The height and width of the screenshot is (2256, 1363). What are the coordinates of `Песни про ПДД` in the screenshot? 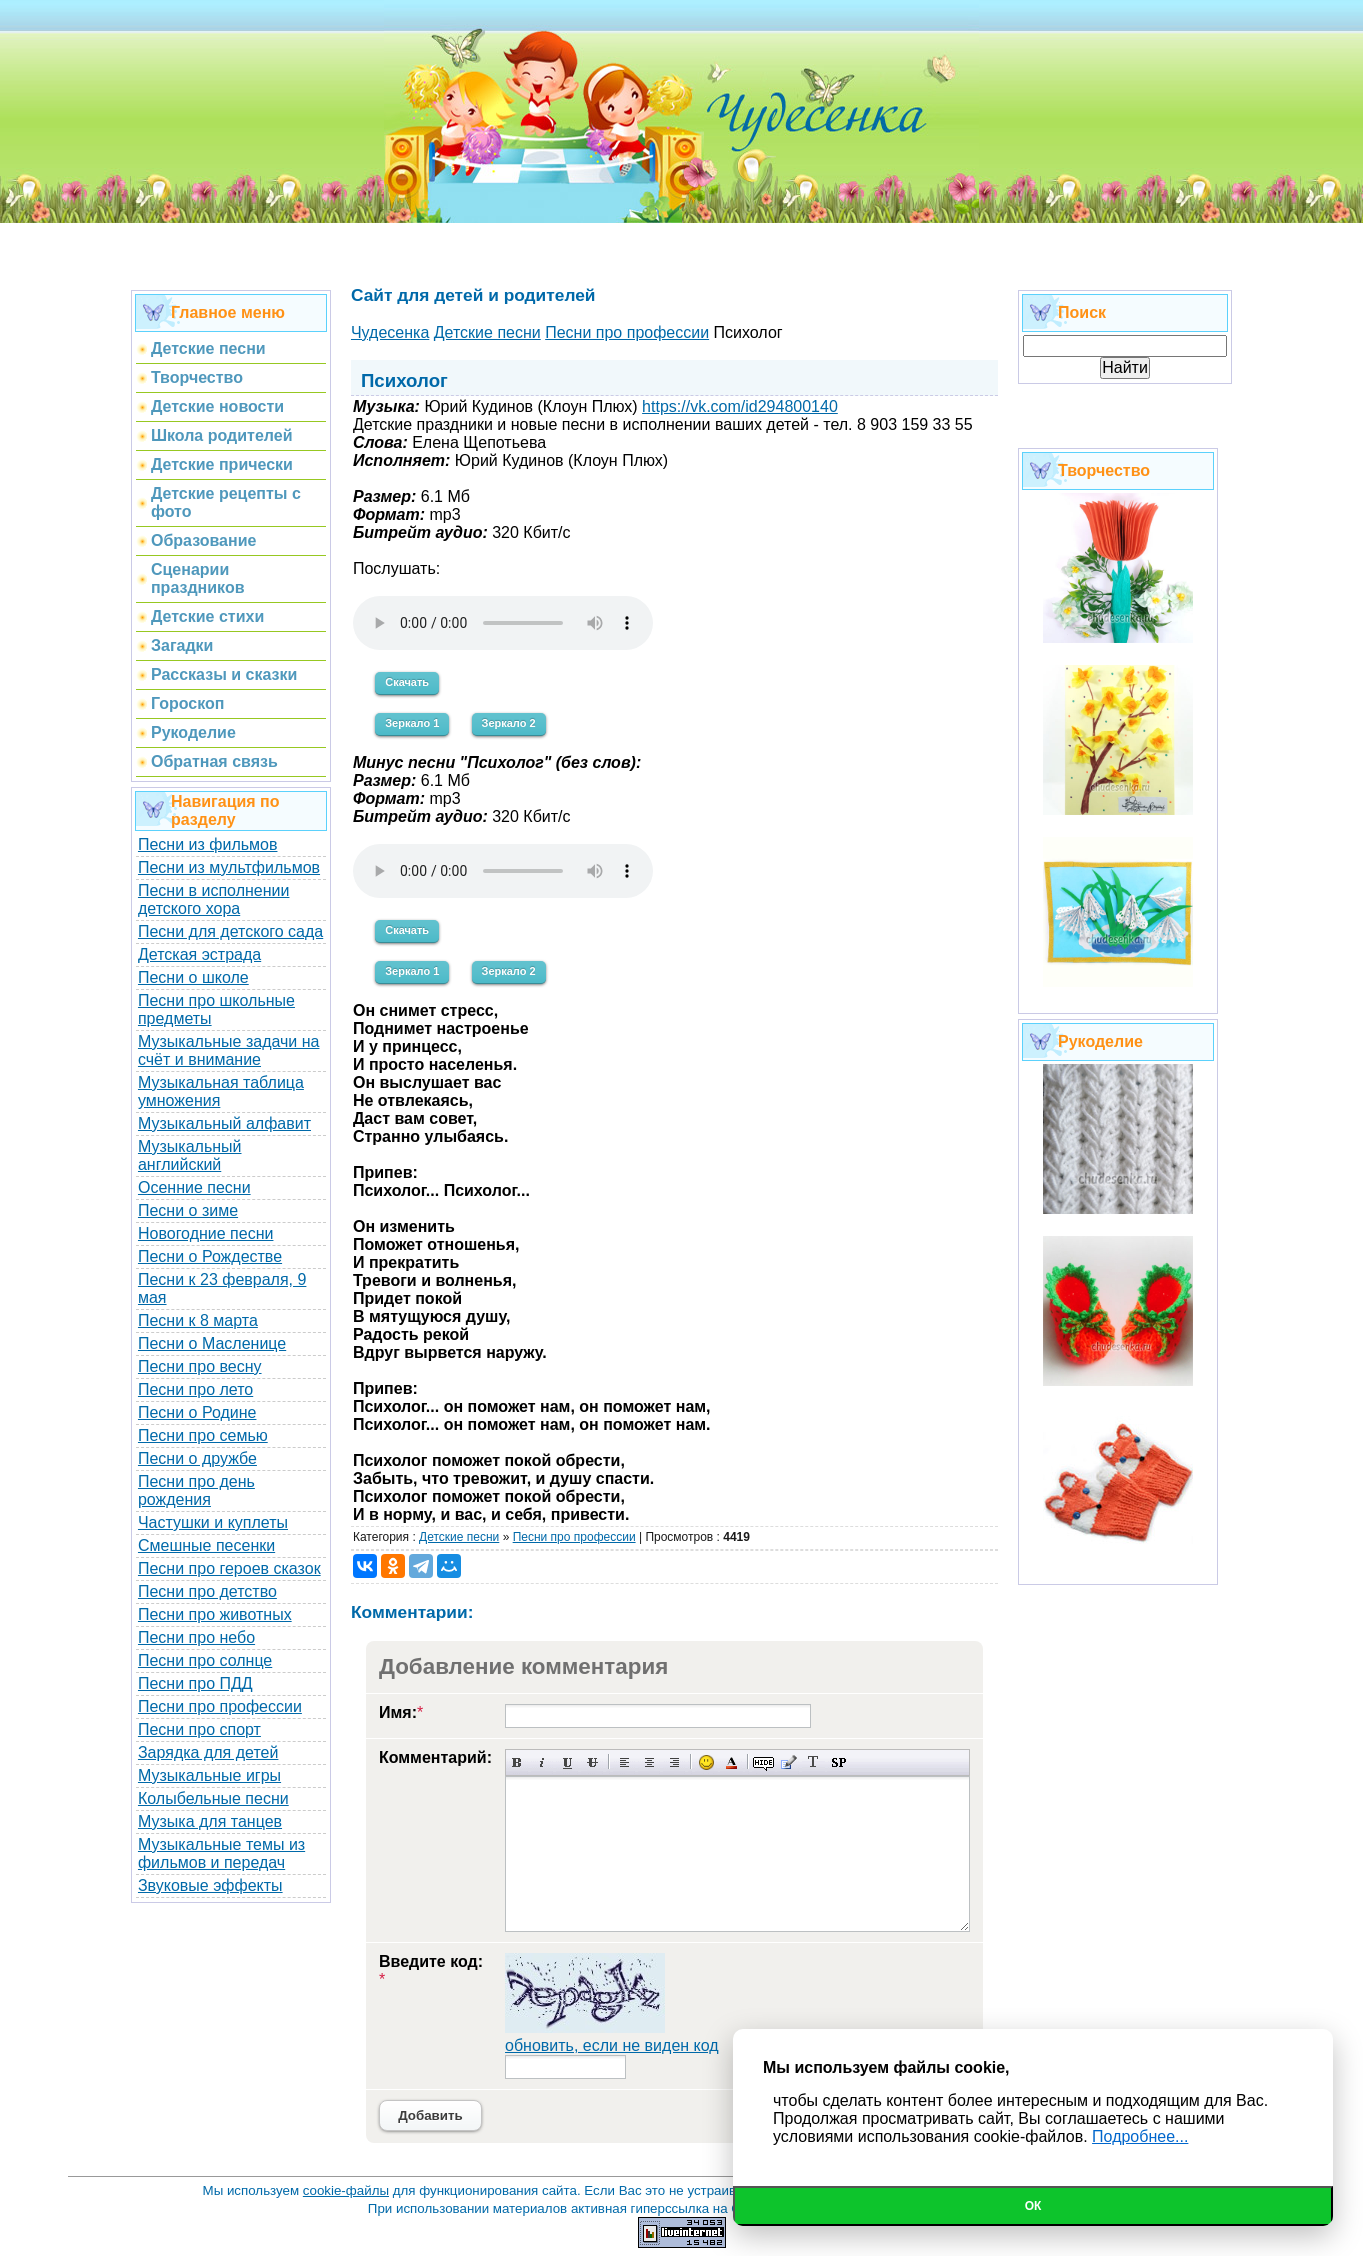 It's located at (195, 1683).